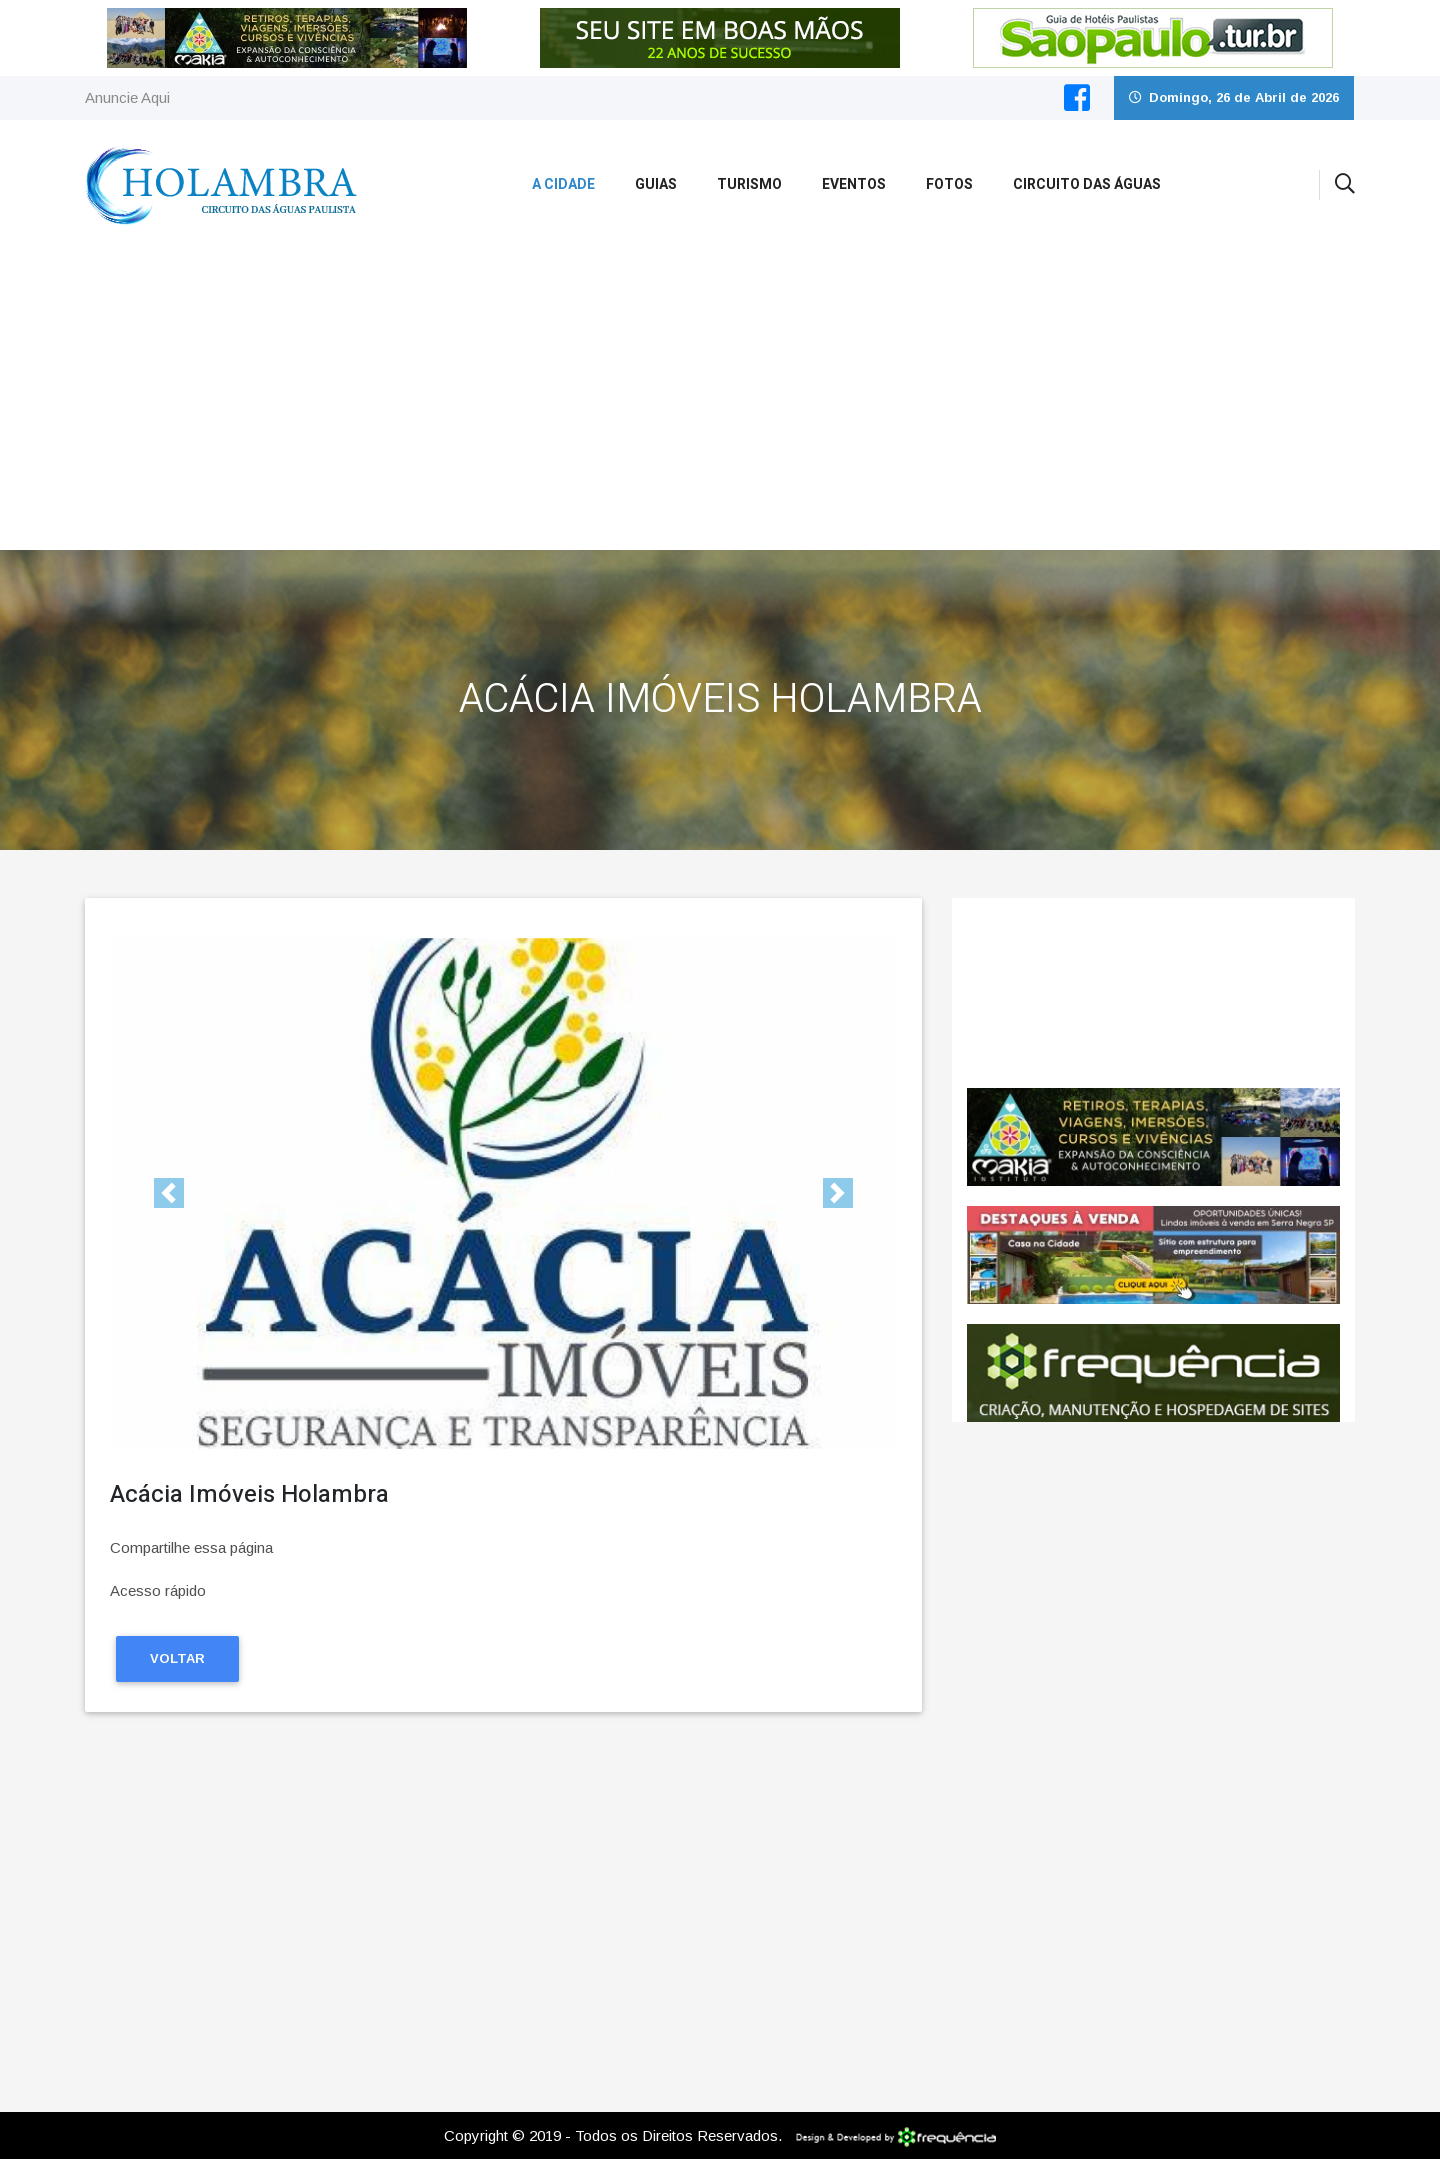 The height and width of the screenshot is (2159, 1440). Describe the element at coordinates (854, 184) in the screenshot. I see `Eventos` at that location.